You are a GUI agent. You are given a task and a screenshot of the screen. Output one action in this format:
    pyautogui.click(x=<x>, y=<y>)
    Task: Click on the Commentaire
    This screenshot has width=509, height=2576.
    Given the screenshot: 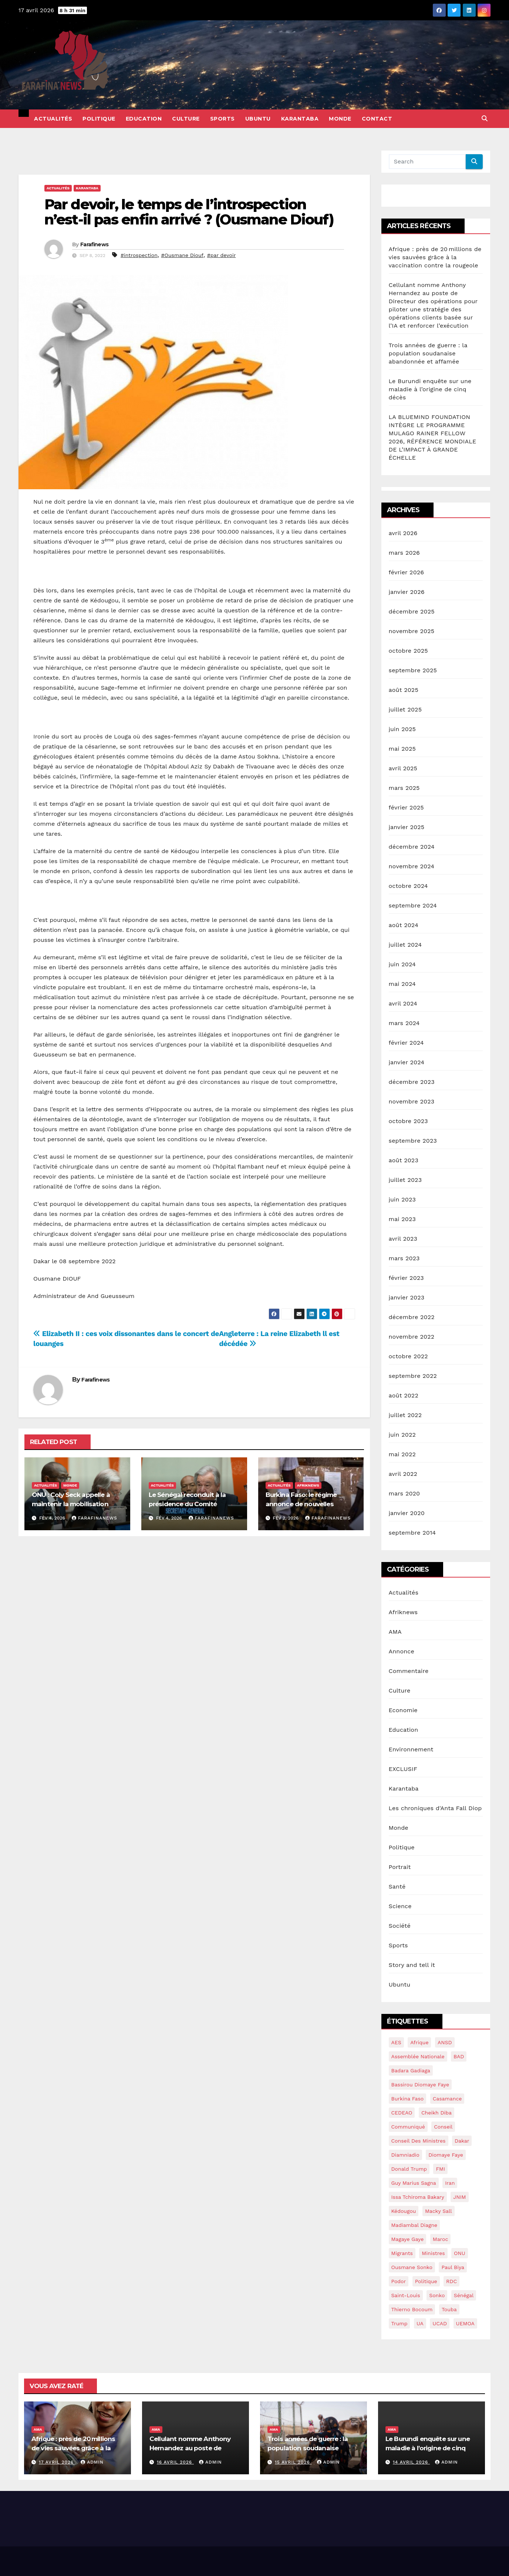 What is the action you would take?
    pyautogui.click(x=409, y=1670)
    